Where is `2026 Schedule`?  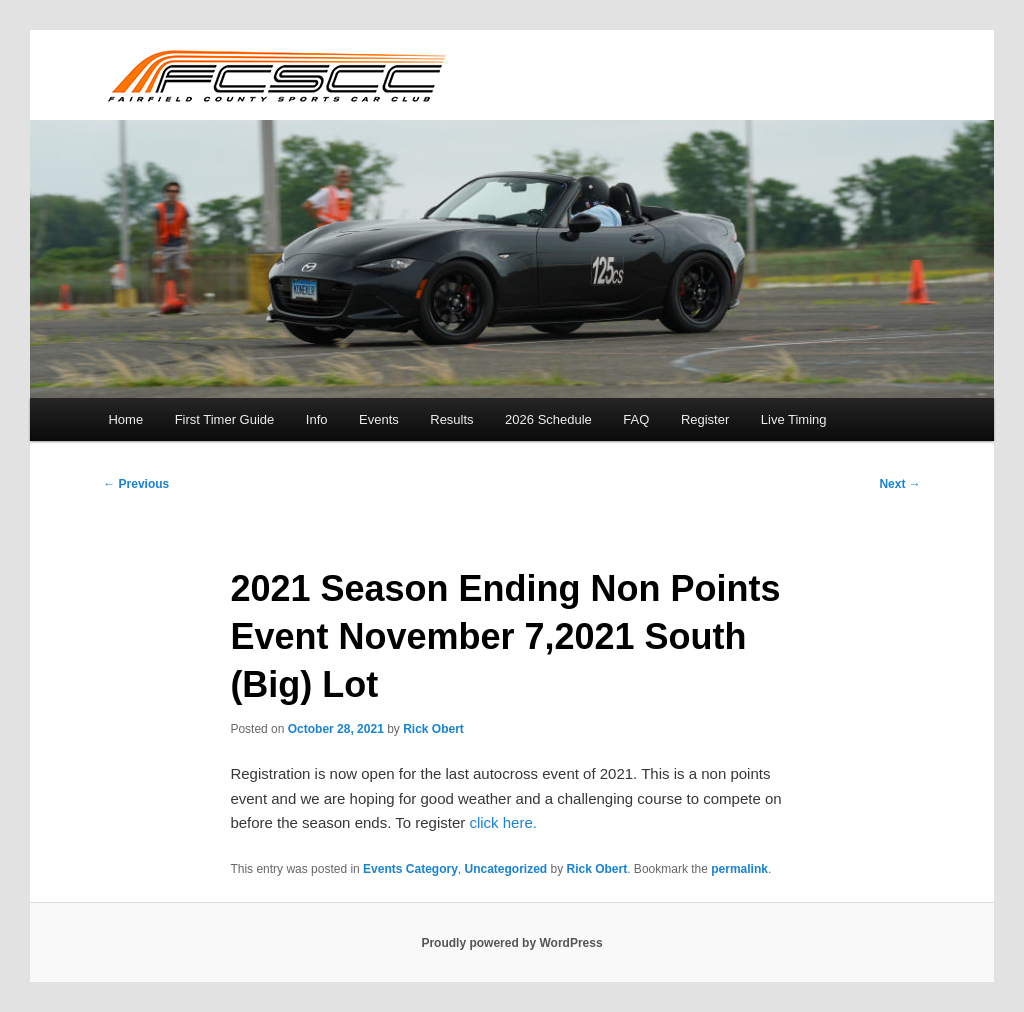
2026 Schedule is located at coordinates (548, 419).